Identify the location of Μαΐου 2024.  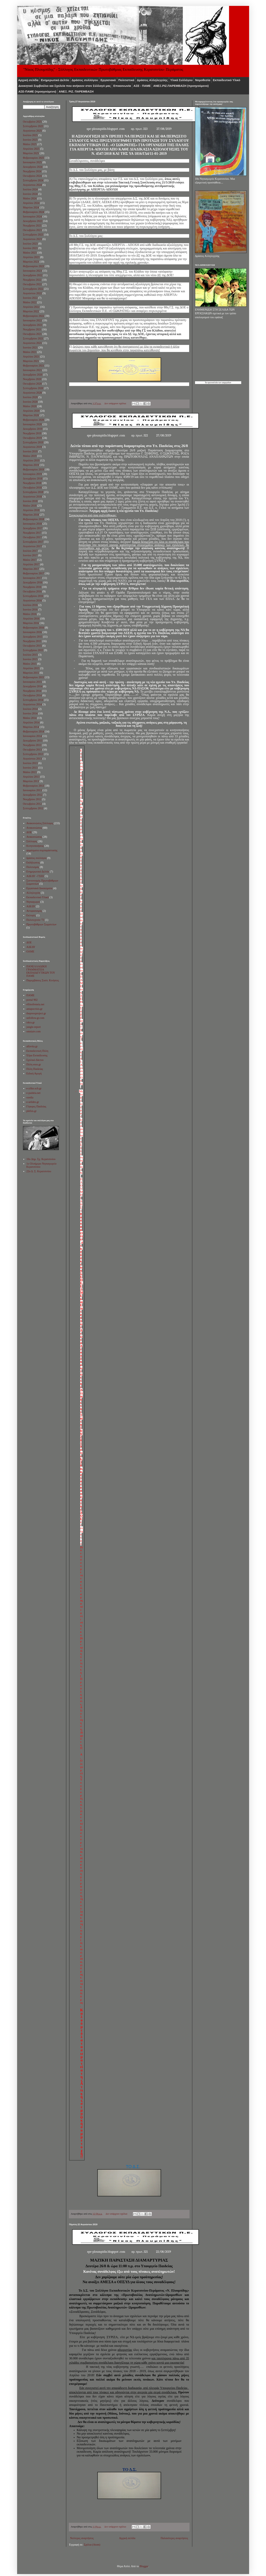
(30, 198).